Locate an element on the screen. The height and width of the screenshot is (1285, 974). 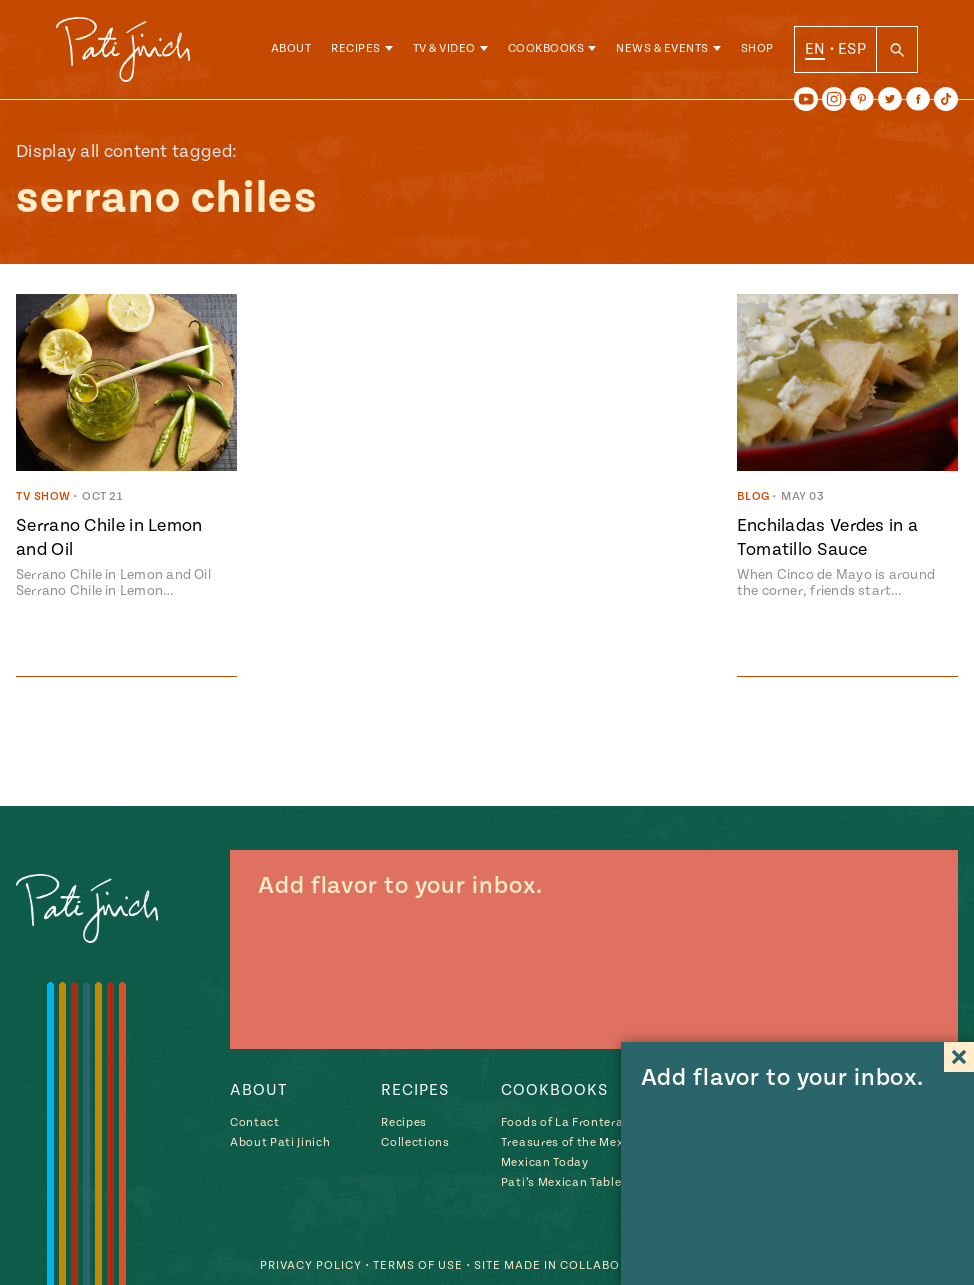
ESP is located at coordinates (852, 49).